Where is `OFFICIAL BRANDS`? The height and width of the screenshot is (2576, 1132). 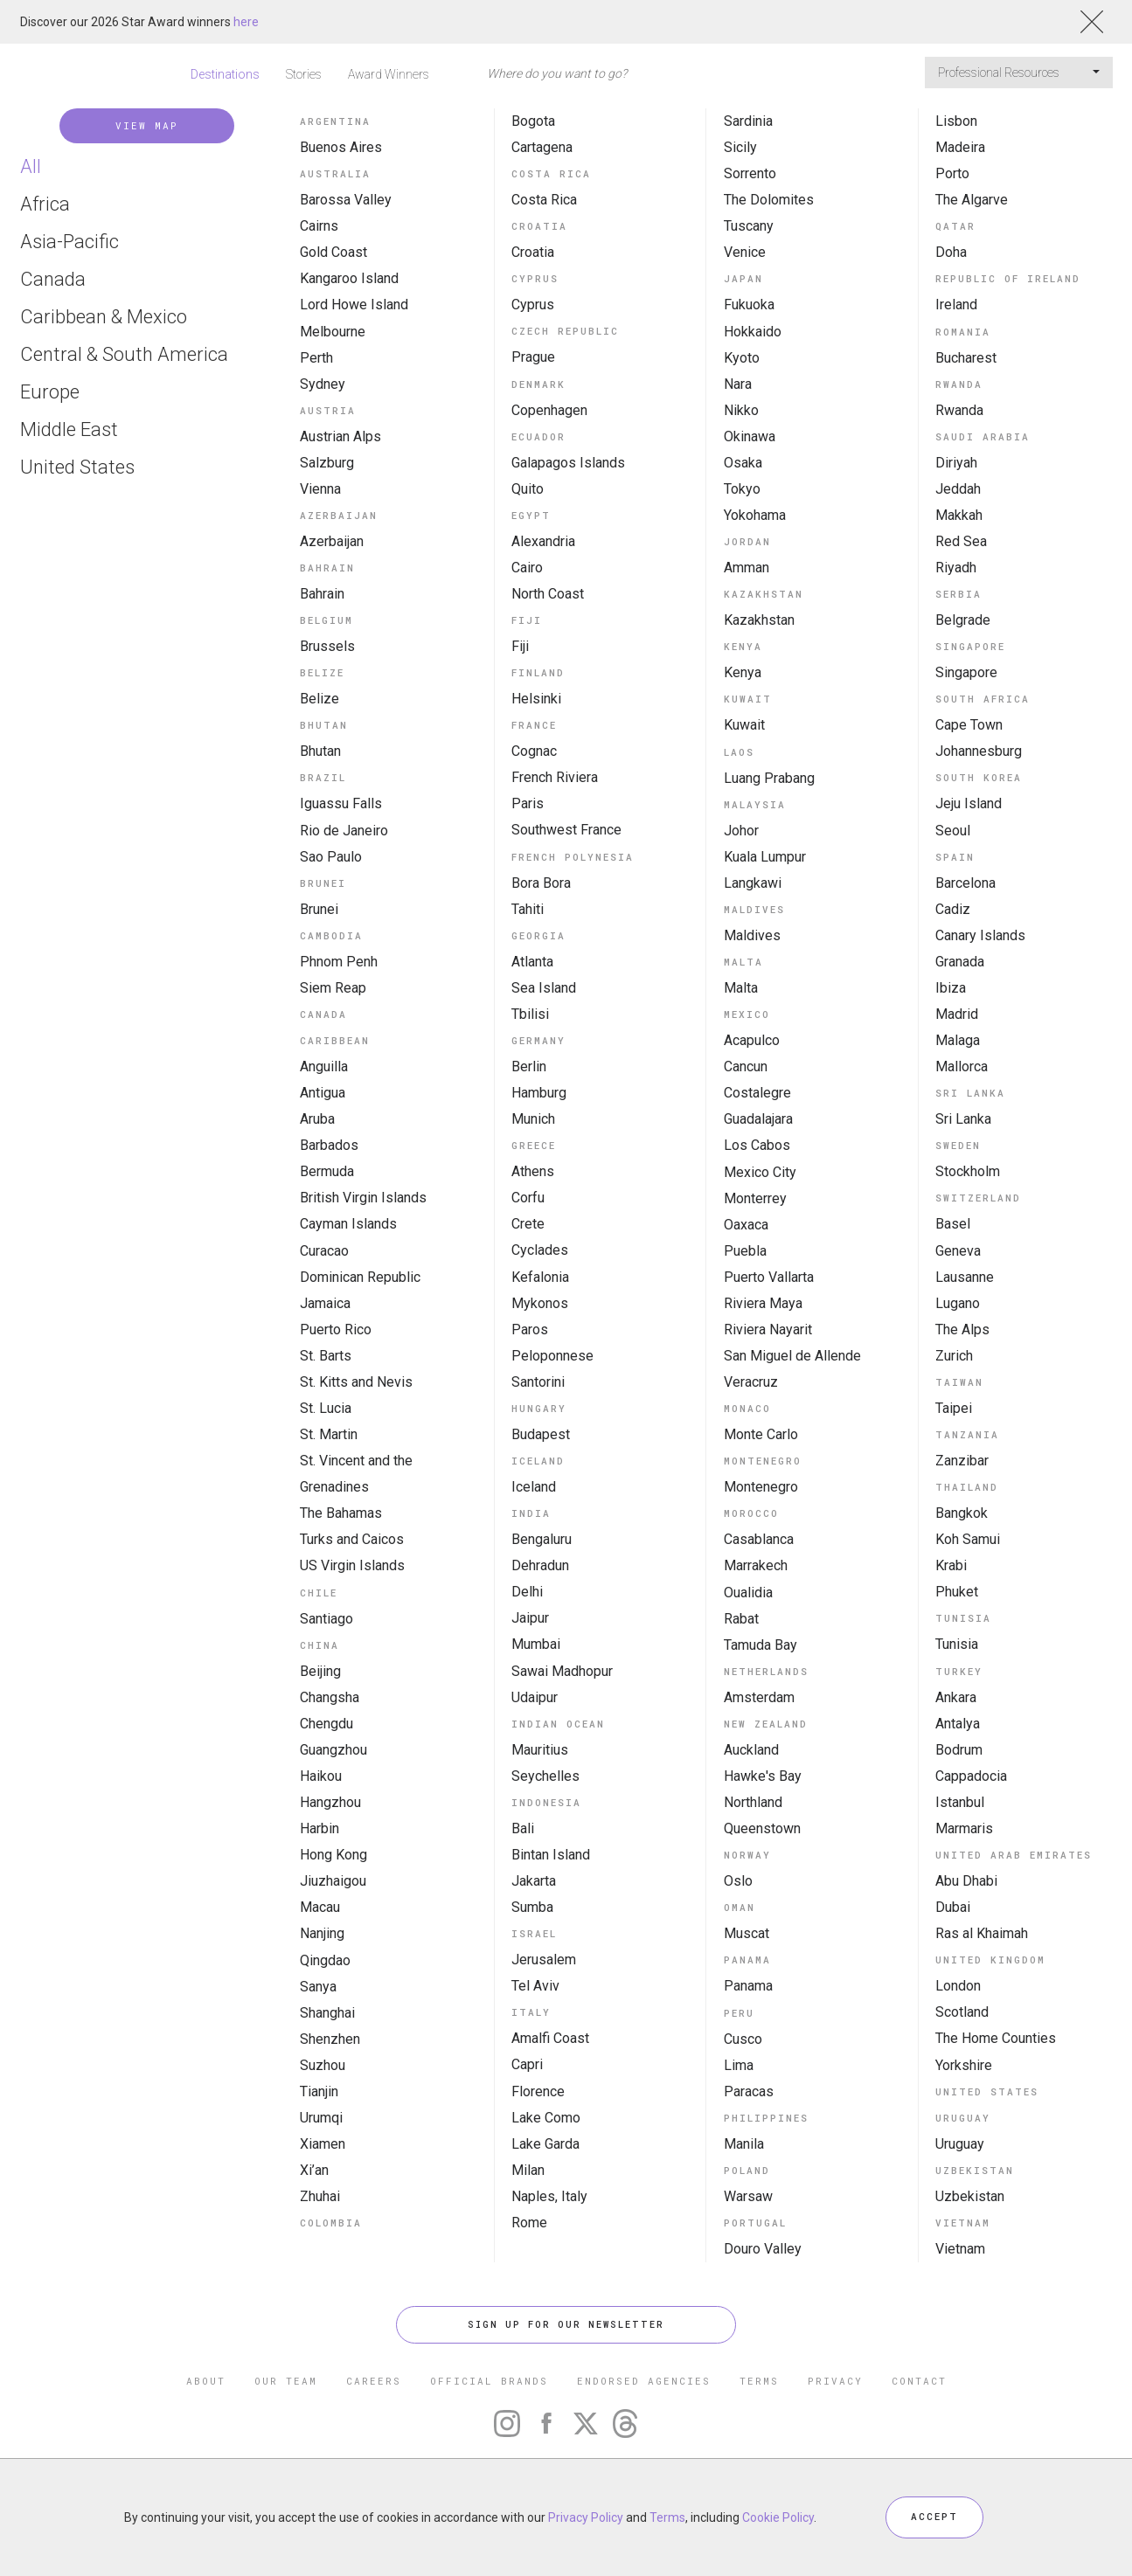
OFFICIAL BRANDS is located at coordinates (489, 2380).